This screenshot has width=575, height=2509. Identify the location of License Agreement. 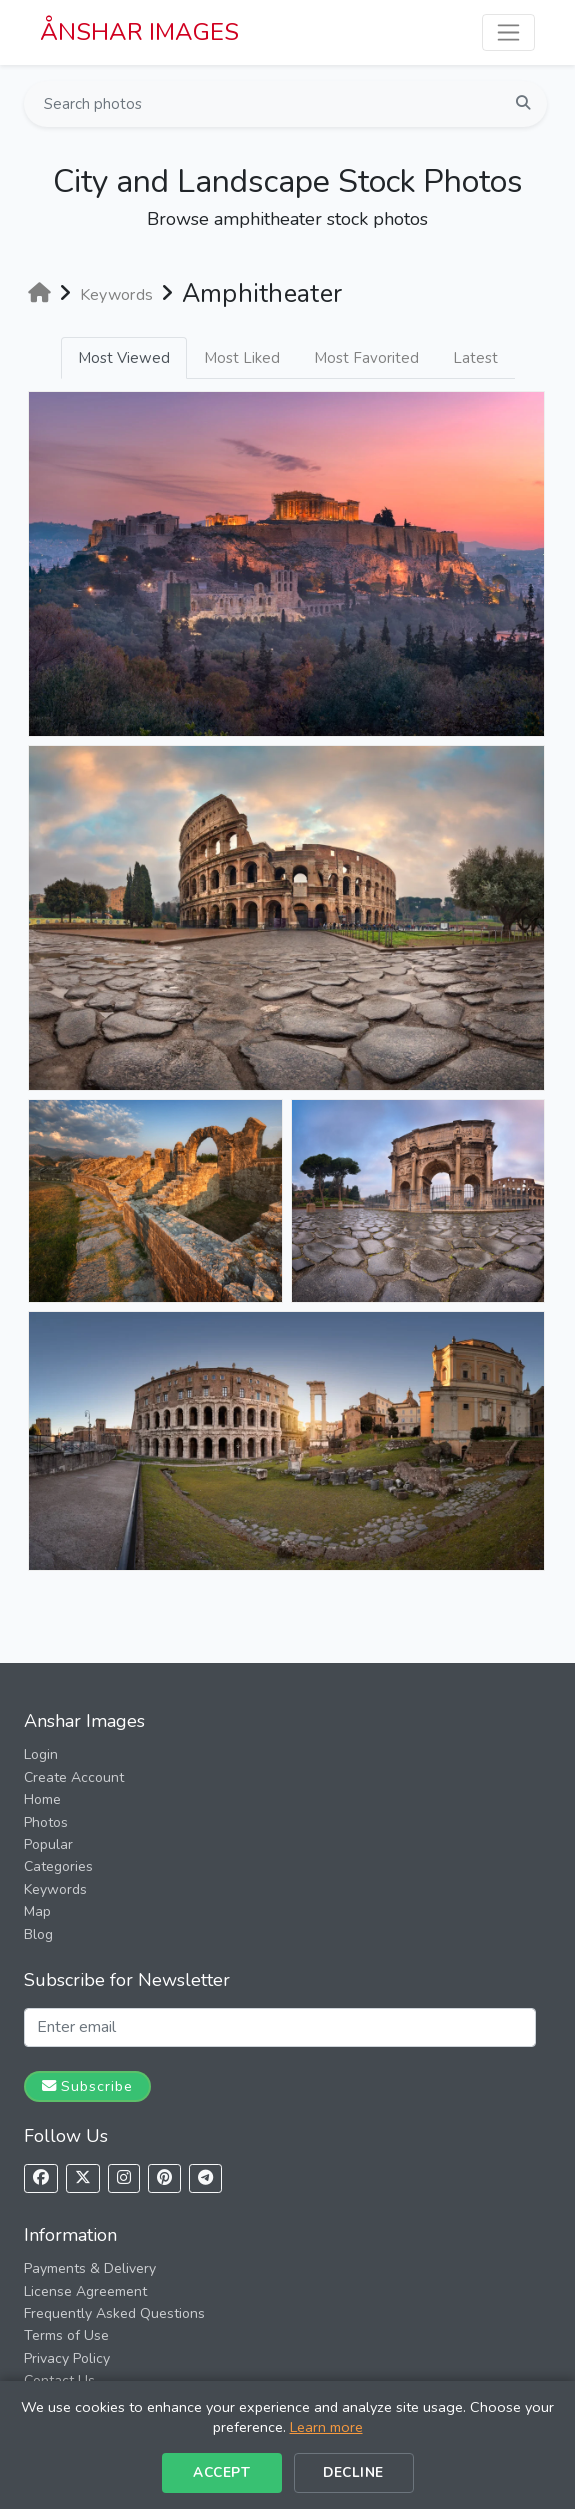
(85, 2291).